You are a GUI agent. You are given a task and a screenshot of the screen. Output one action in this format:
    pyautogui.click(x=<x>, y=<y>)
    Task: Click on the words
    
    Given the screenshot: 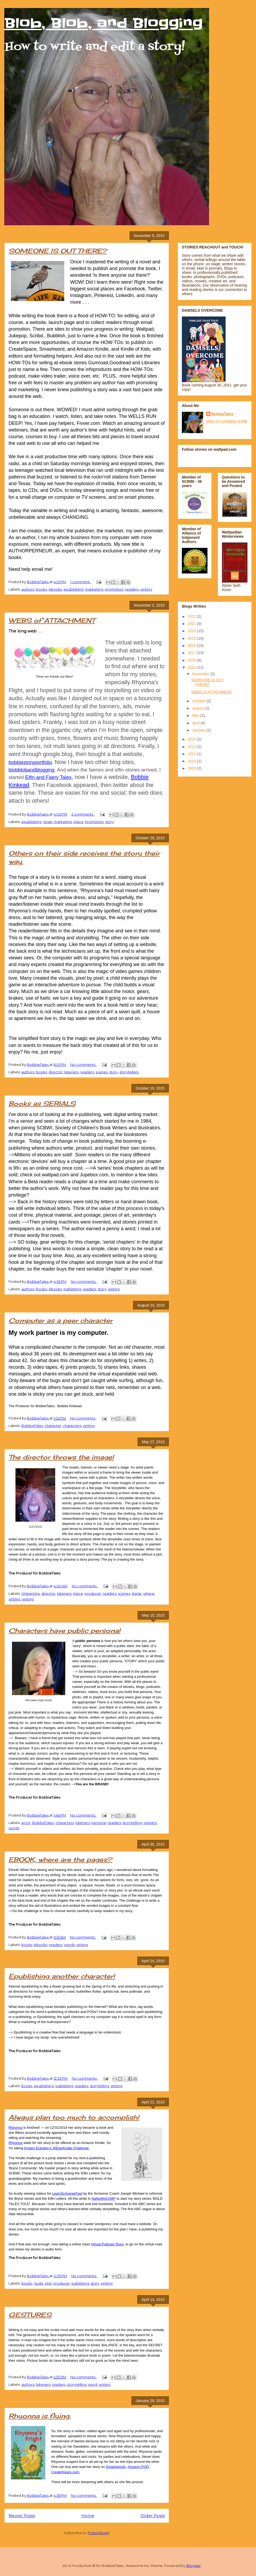 What is the action you would take?
    pyautogui.click(x=14, y=1828)
    